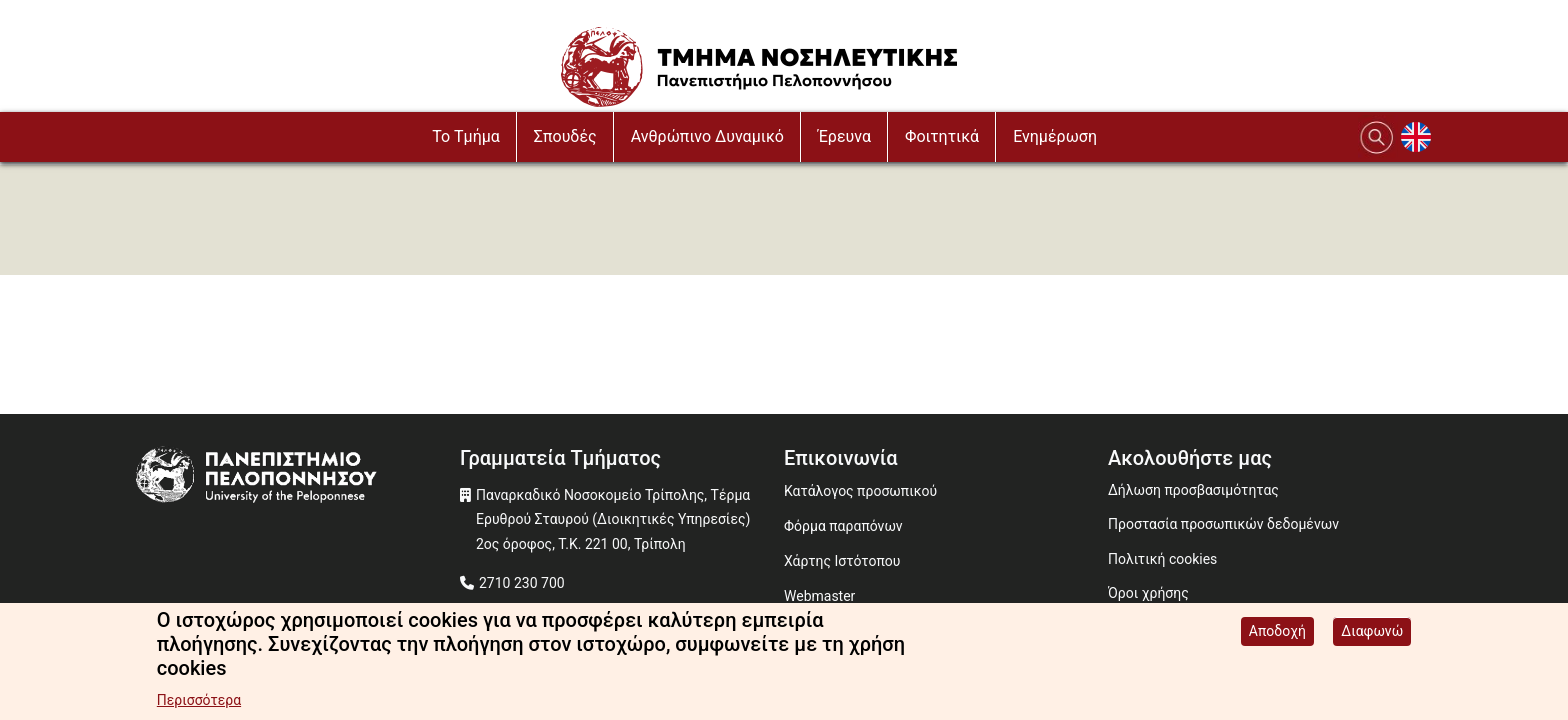 This screenshot has width=1568, height=720. I want to click on Webmaster, so click(819, 596).